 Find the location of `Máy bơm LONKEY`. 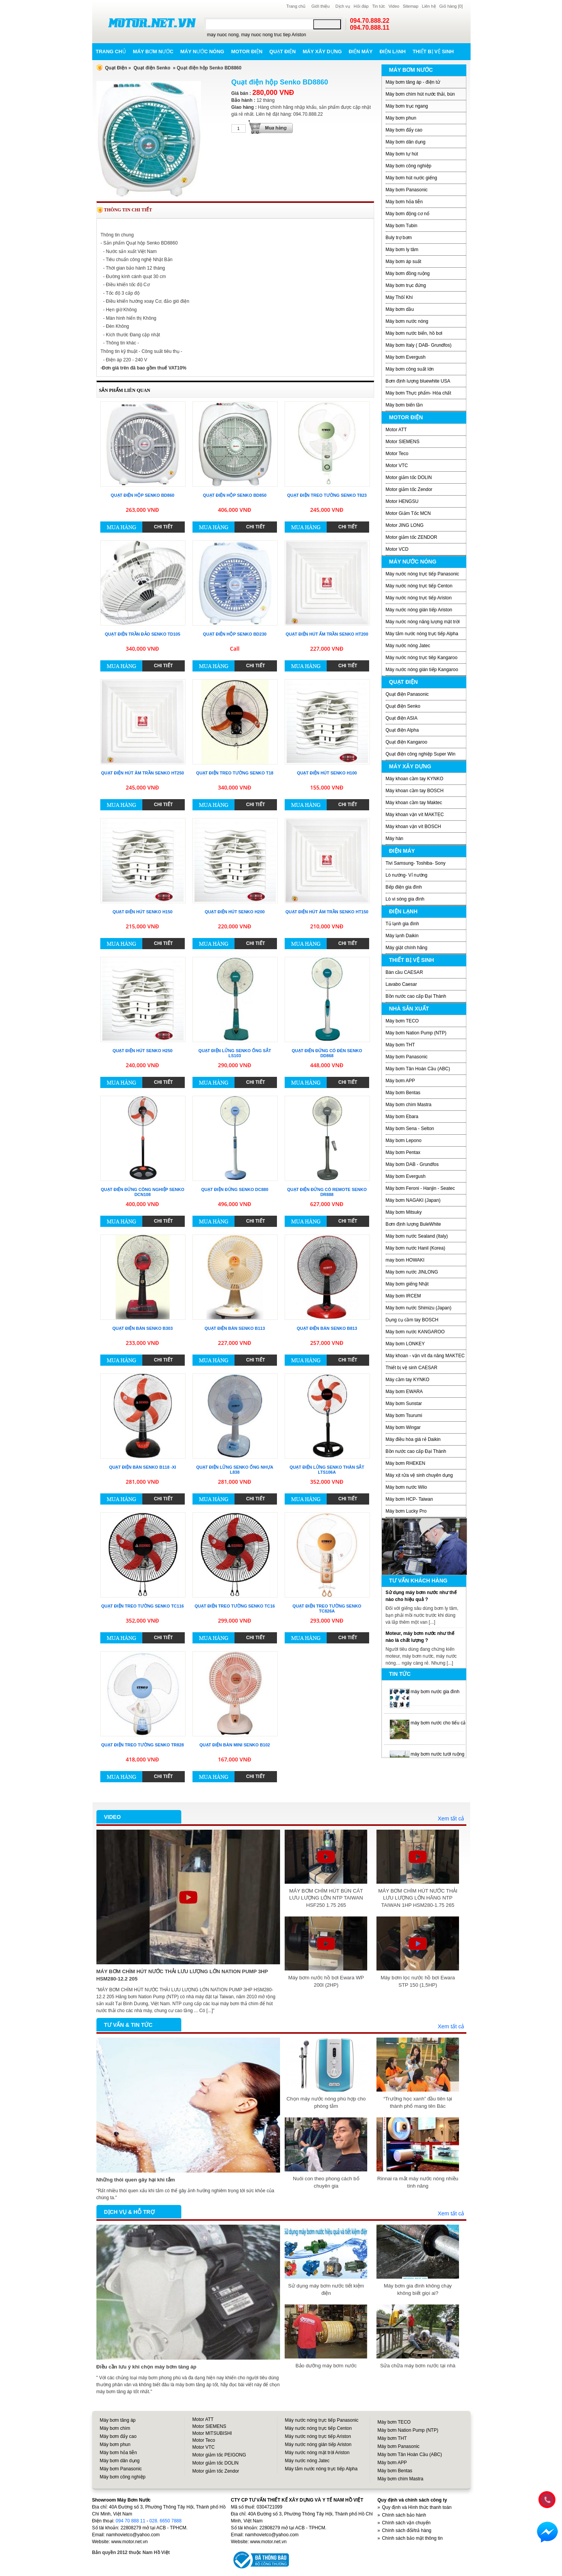

Máy bơm LONKEY is located at coordinates (405, 1343).